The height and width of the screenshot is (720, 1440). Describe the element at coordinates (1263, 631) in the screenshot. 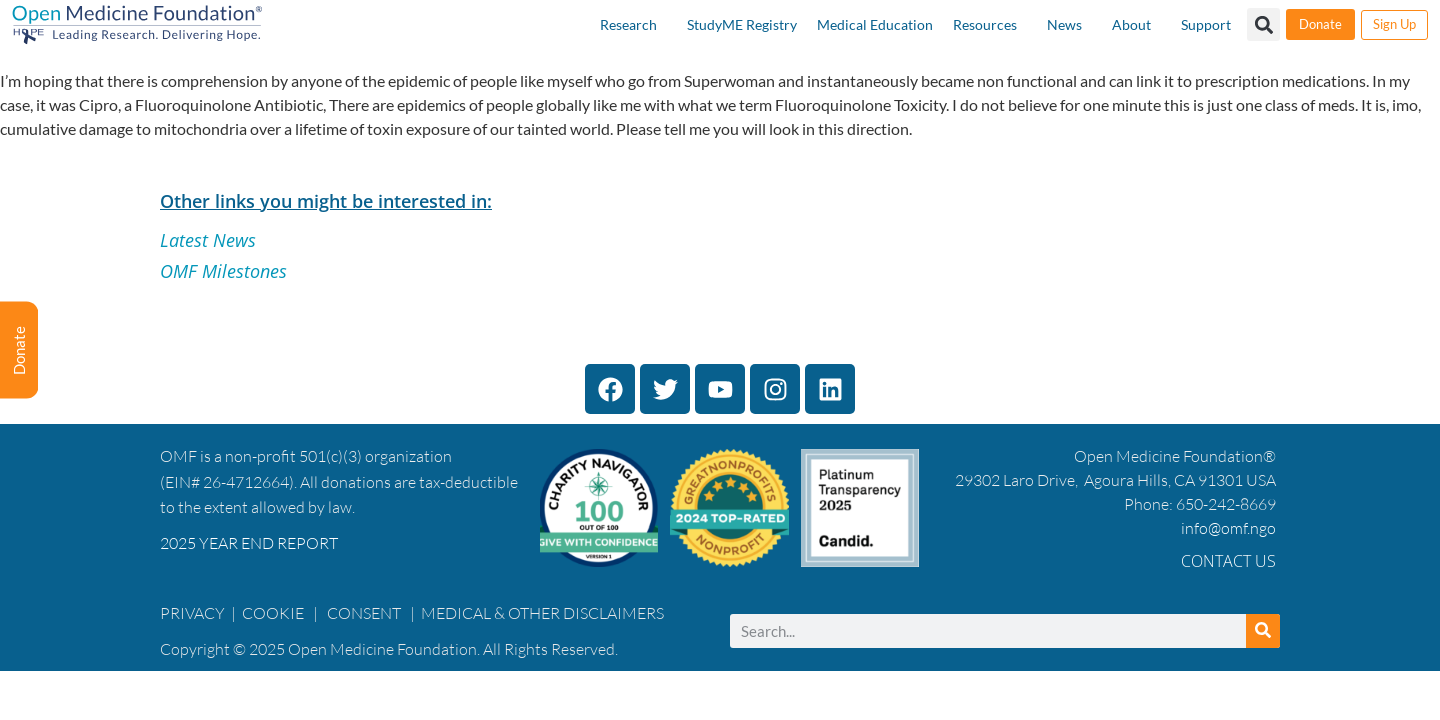

I see `[Search]` at that location.